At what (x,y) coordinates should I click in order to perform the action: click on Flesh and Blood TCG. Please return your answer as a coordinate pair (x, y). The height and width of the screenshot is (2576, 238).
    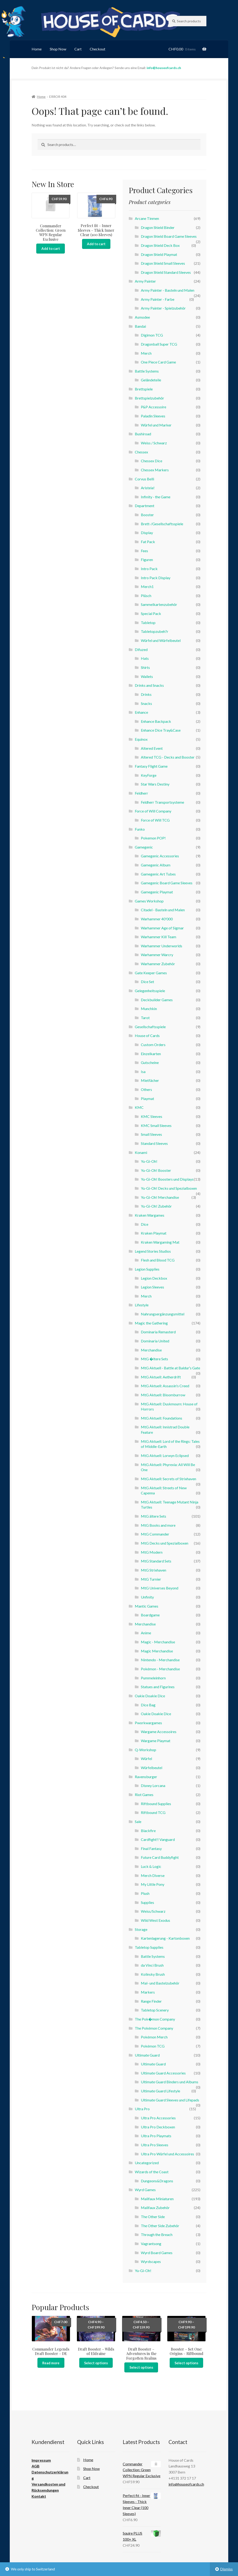
    Looking at the image, I should click on (158, 1260).